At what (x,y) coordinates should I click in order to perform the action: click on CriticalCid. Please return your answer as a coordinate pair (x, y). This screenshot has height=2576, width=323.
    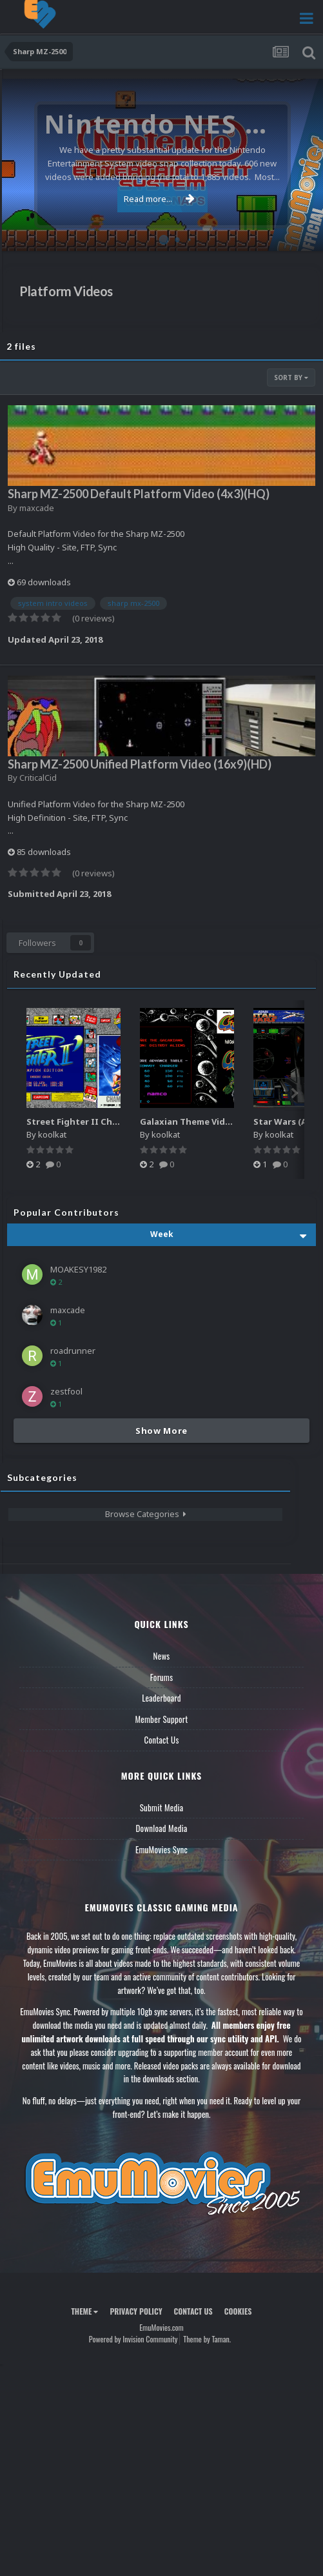
    Looking at the image, I should click on (38, 777).